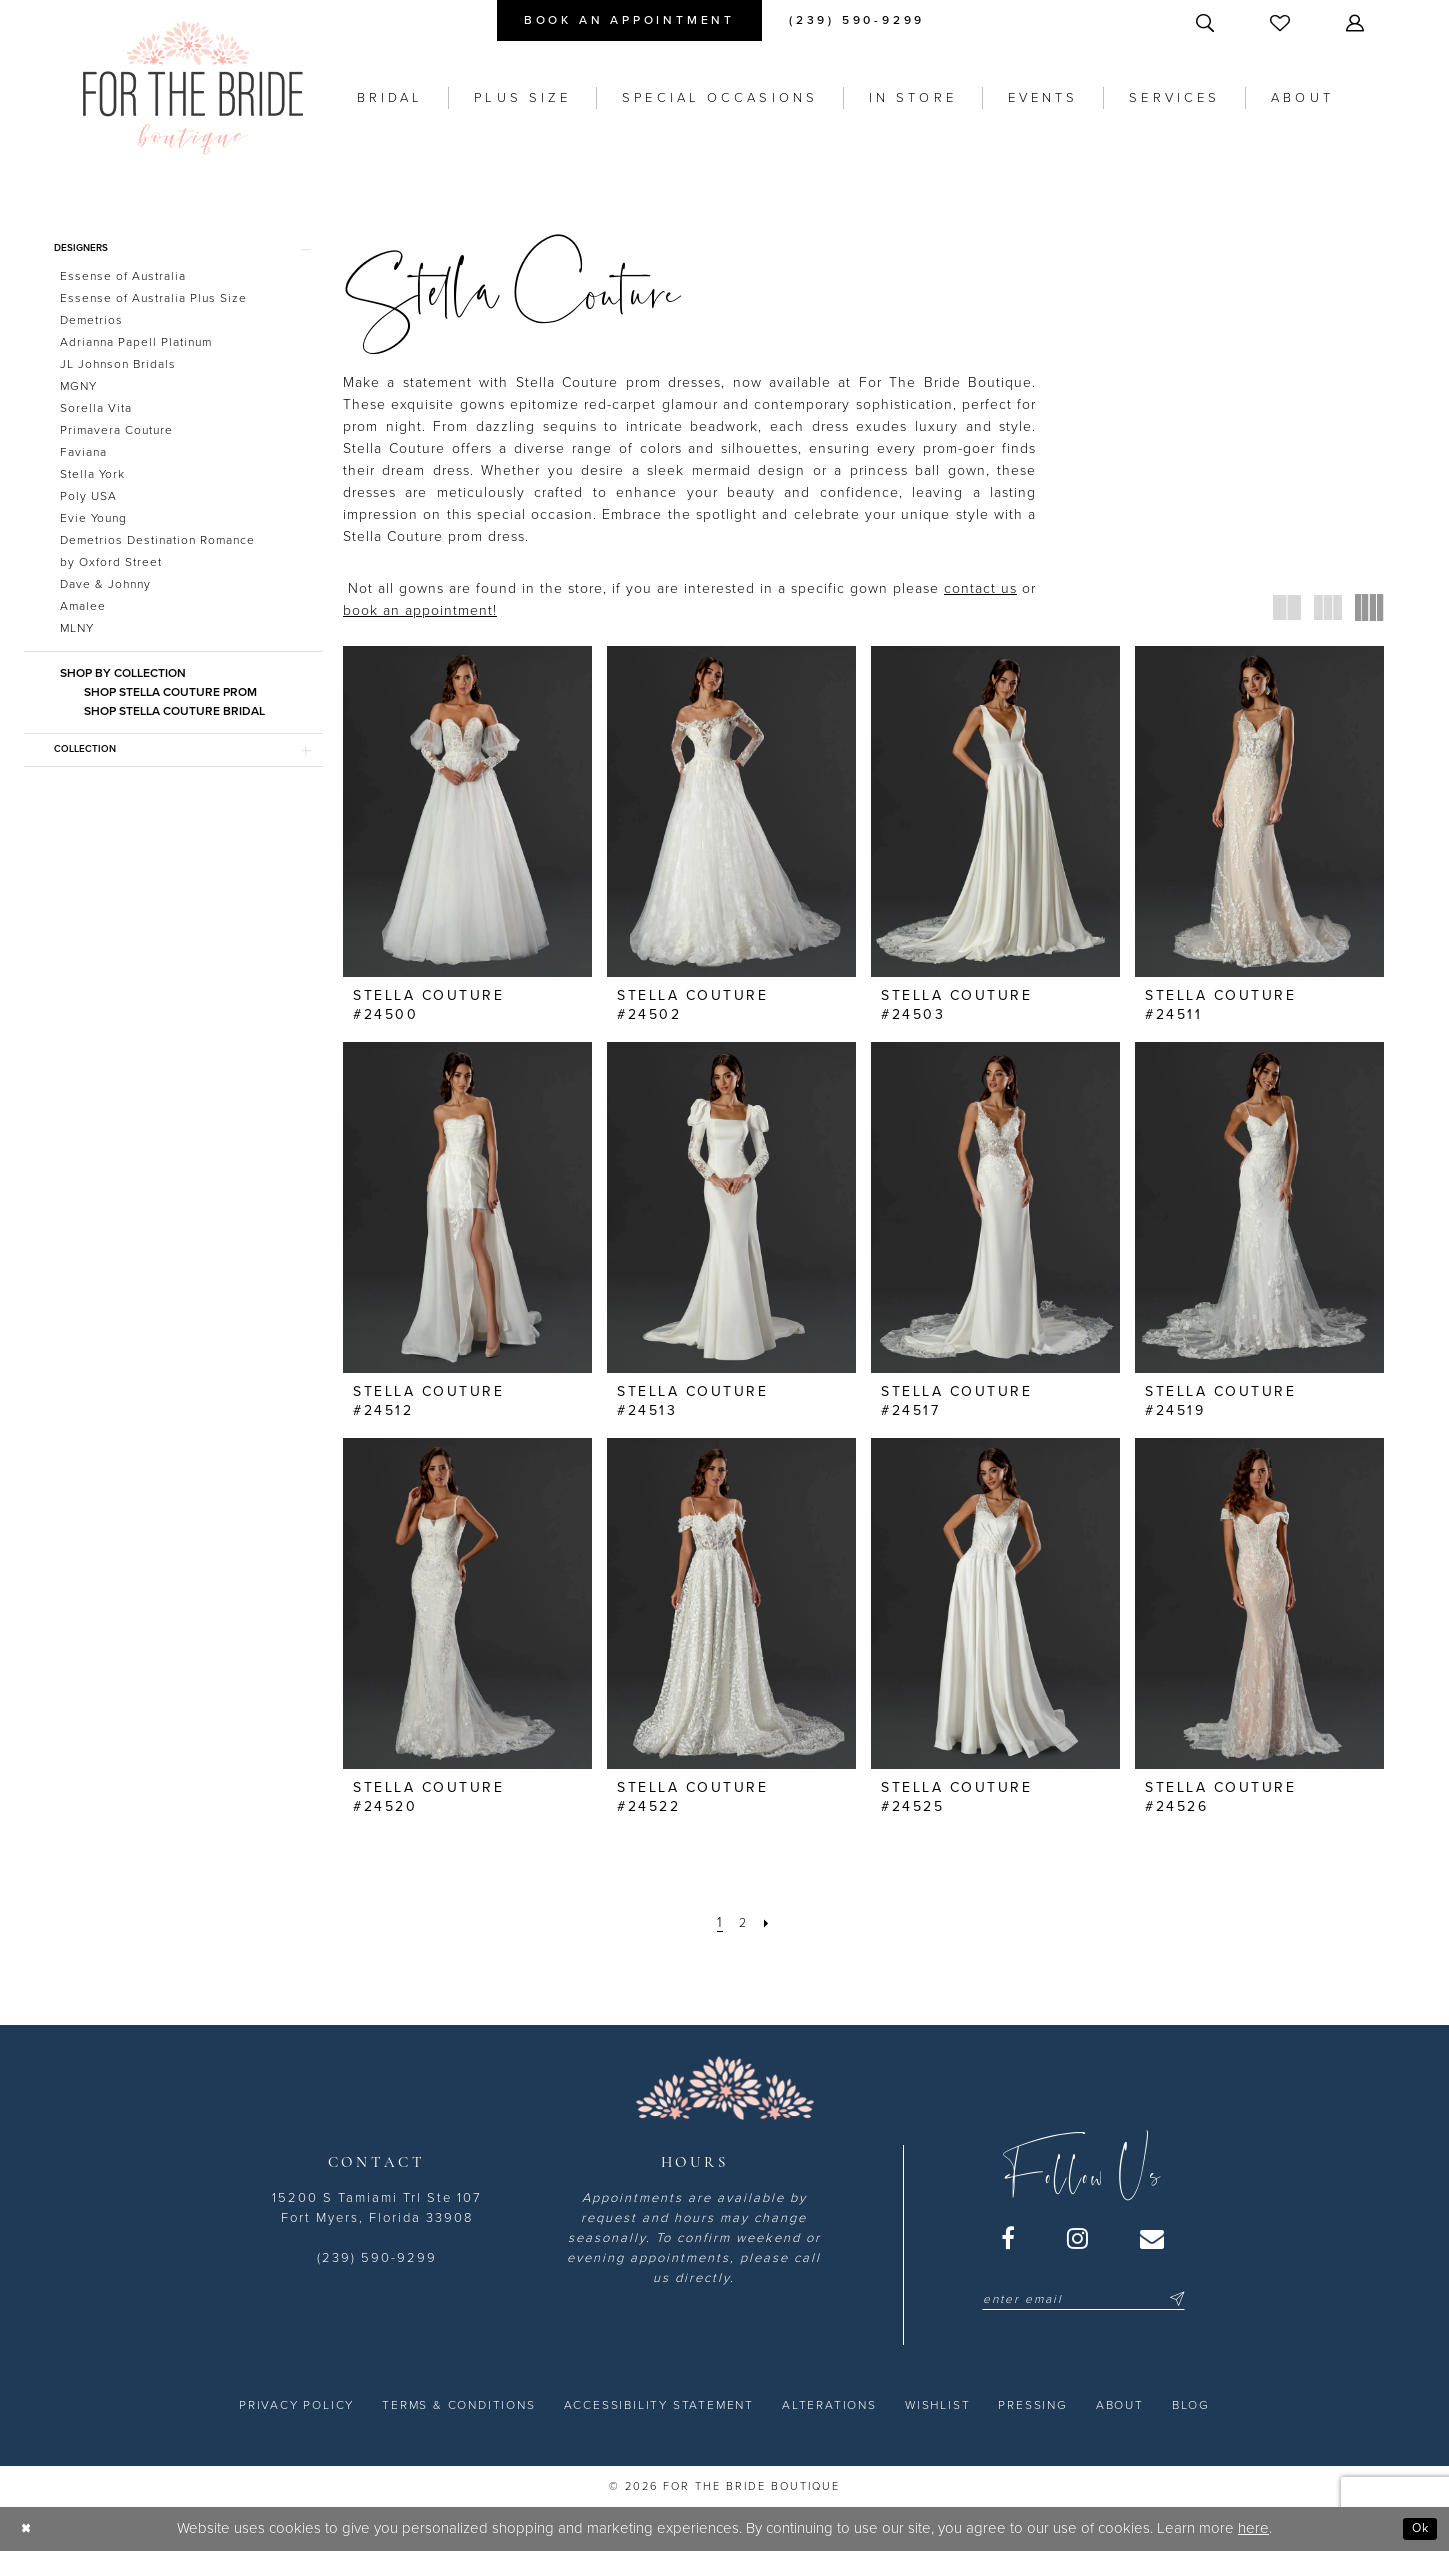 The image size is (1449, 2551). I want to click on [button], so click(1357, 22).